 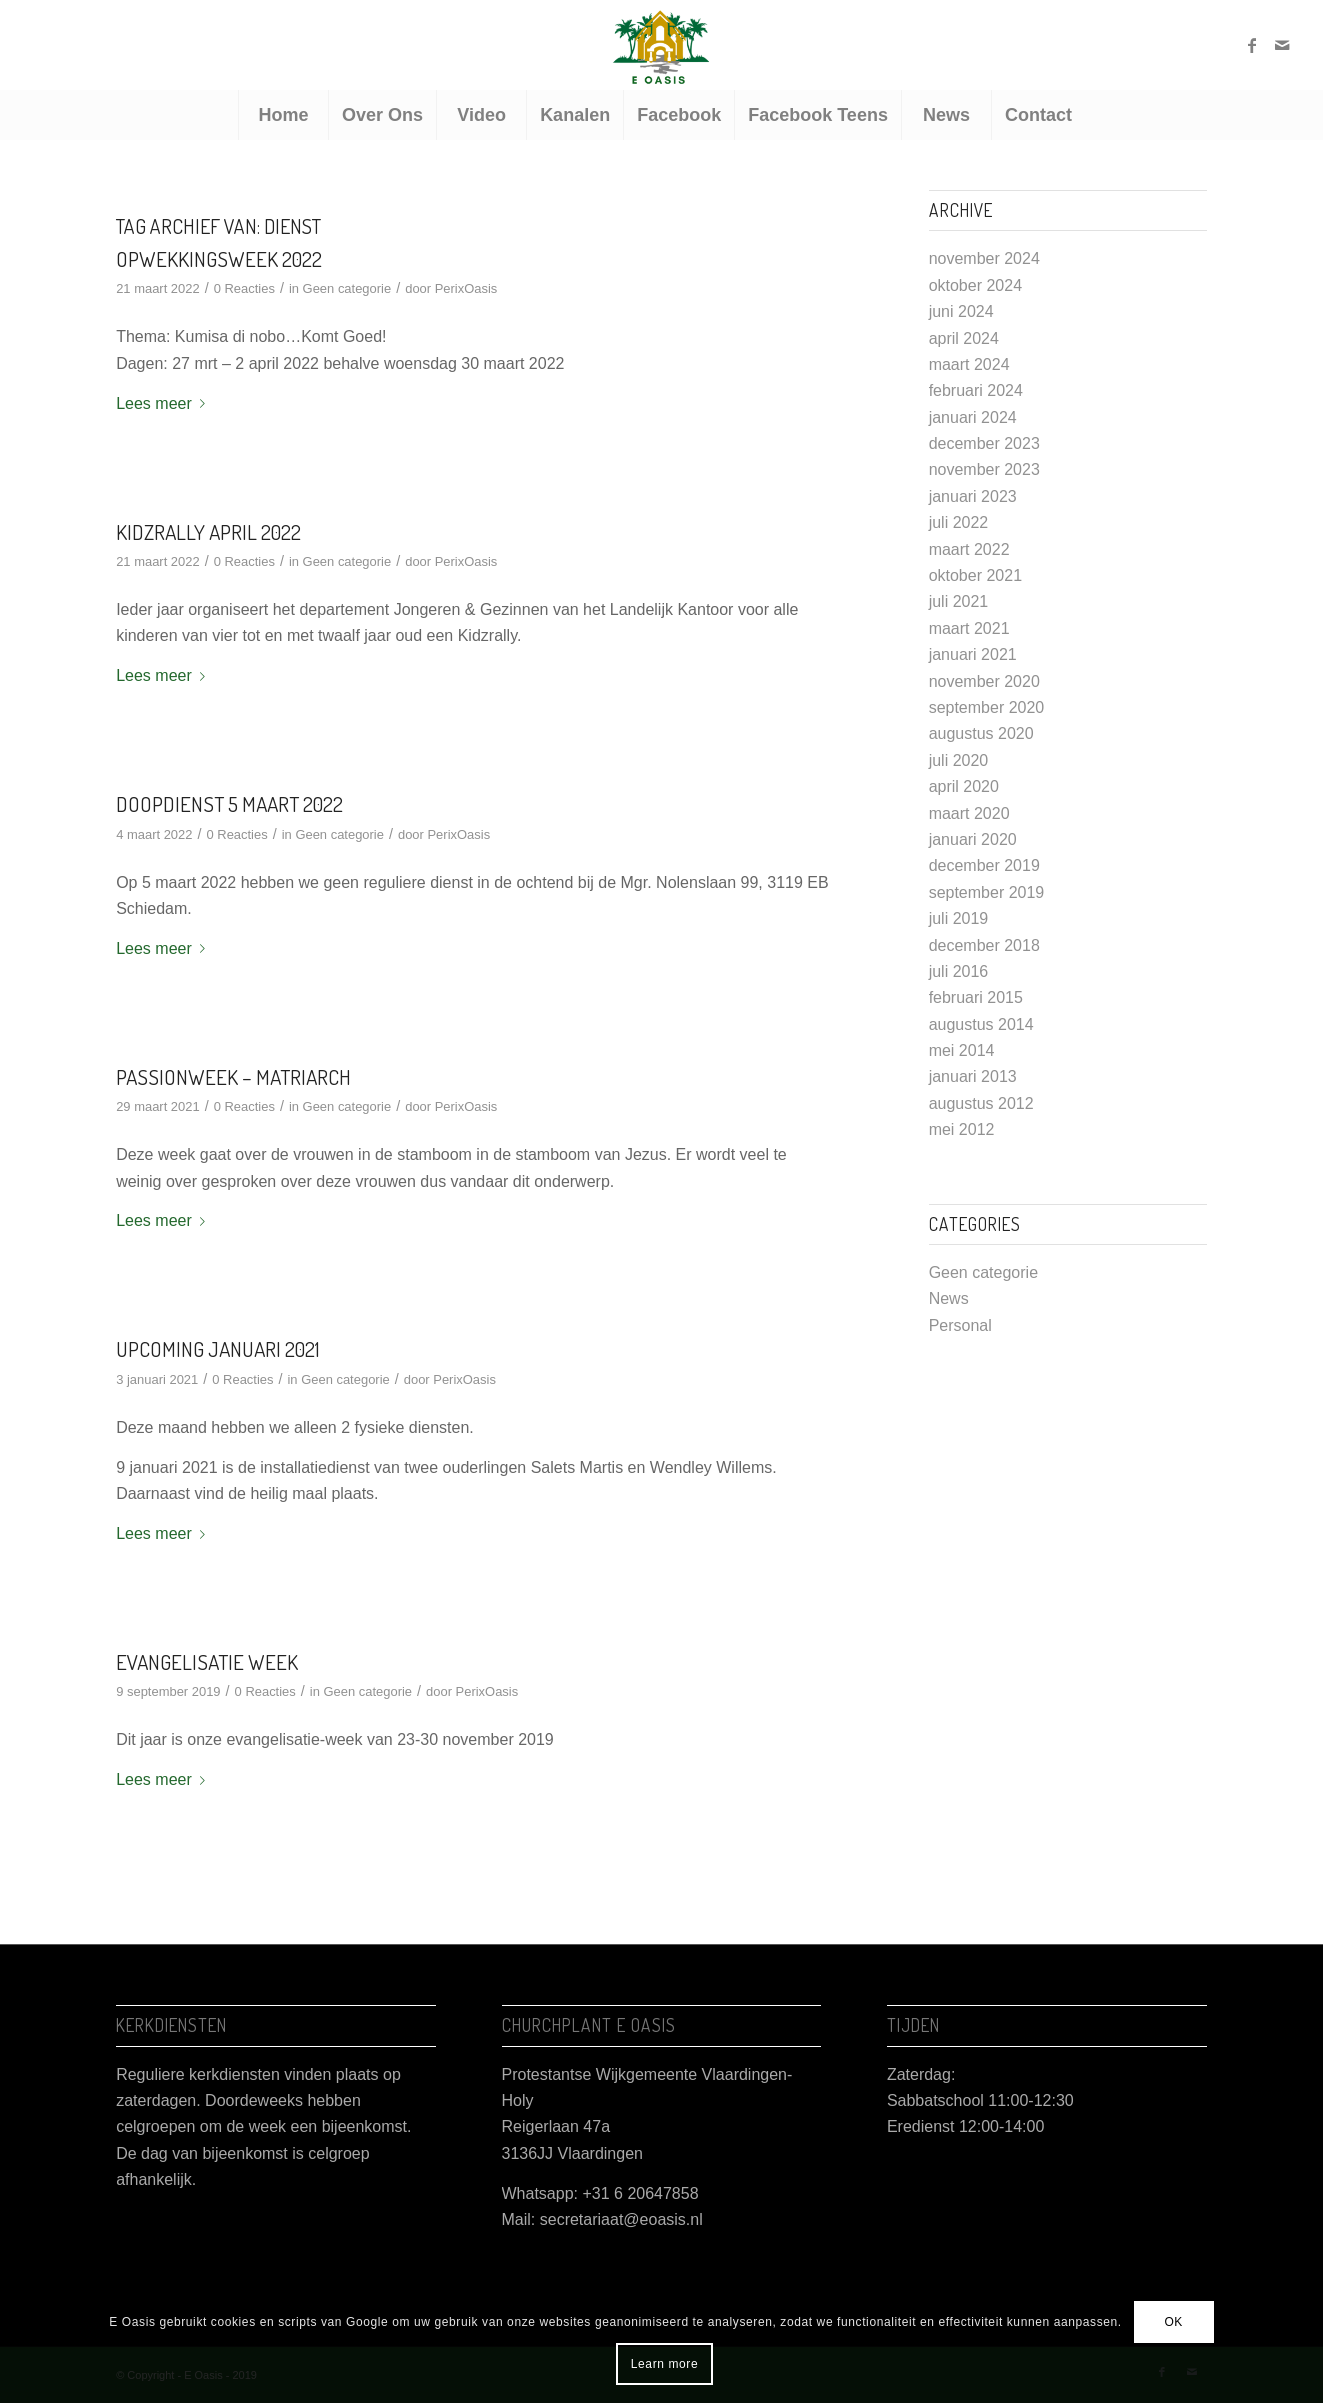 I want to click on [Link naar Mail], so click(x=1282, y=45).